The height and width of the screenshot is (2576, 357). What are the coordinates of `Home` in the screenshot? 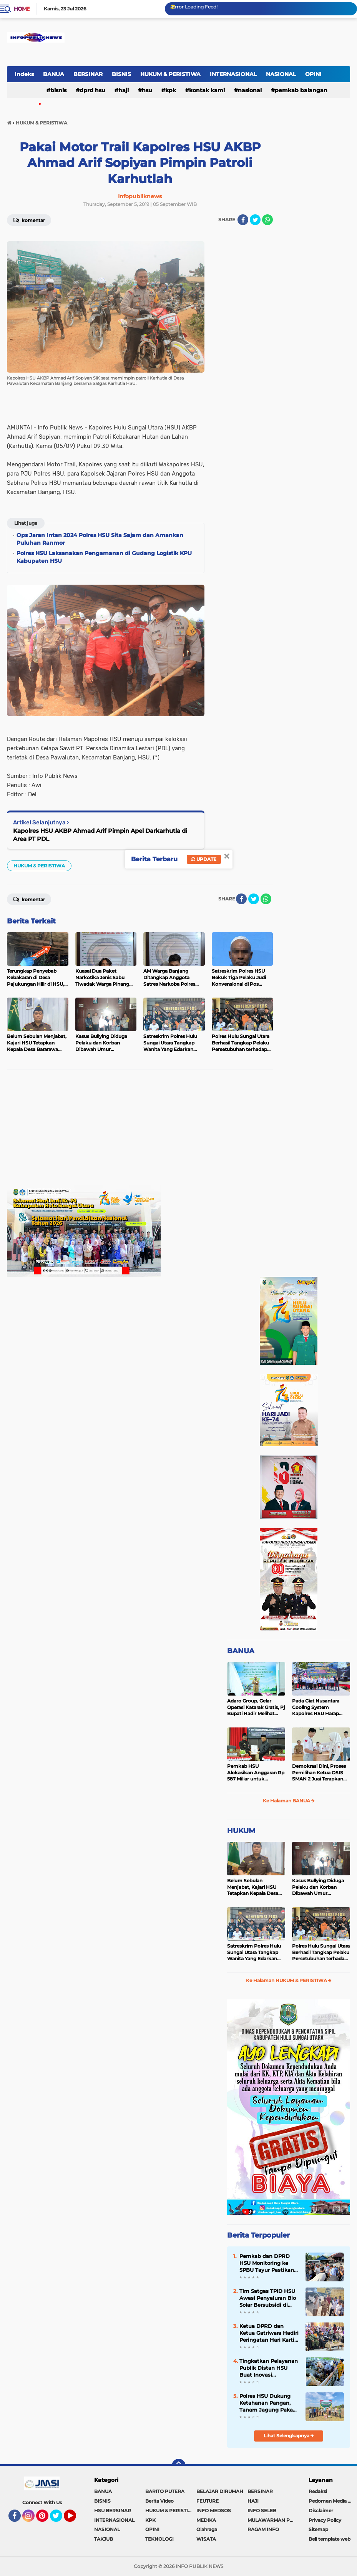 It's located at (22, 8).